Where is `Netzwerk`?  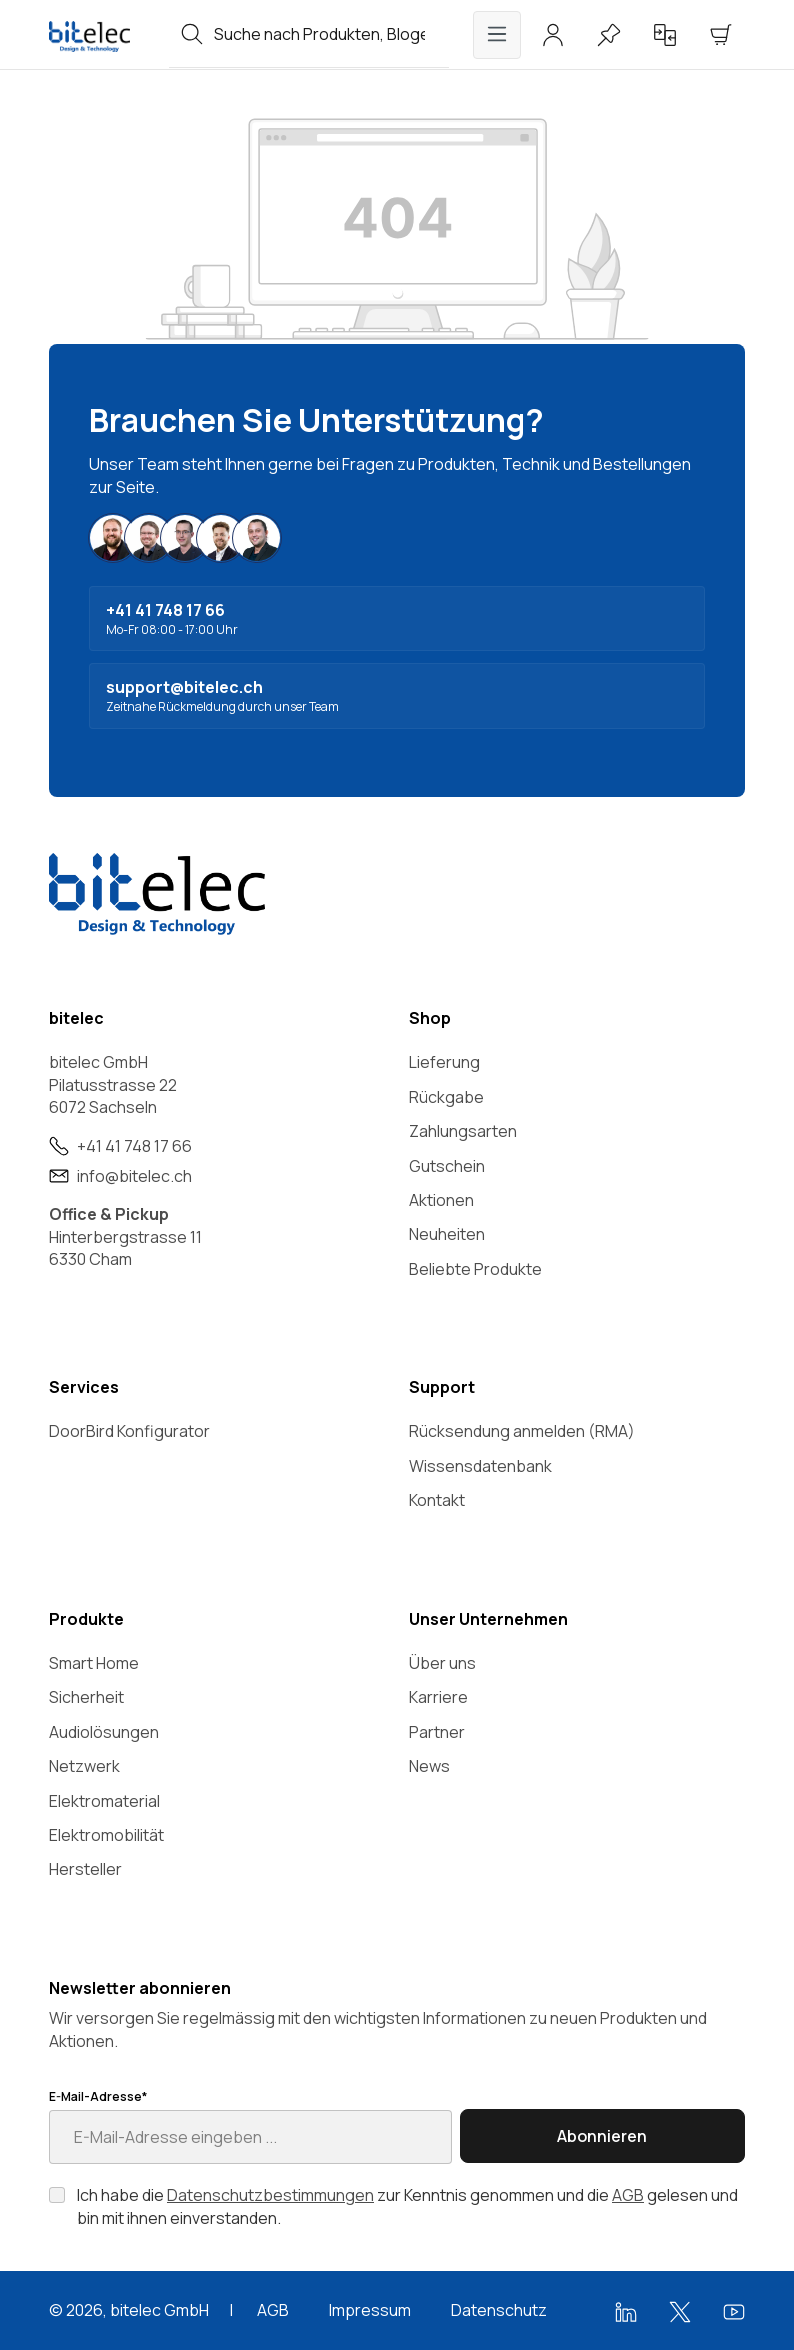 Netzwerk is located at coordinates (84, 1766).